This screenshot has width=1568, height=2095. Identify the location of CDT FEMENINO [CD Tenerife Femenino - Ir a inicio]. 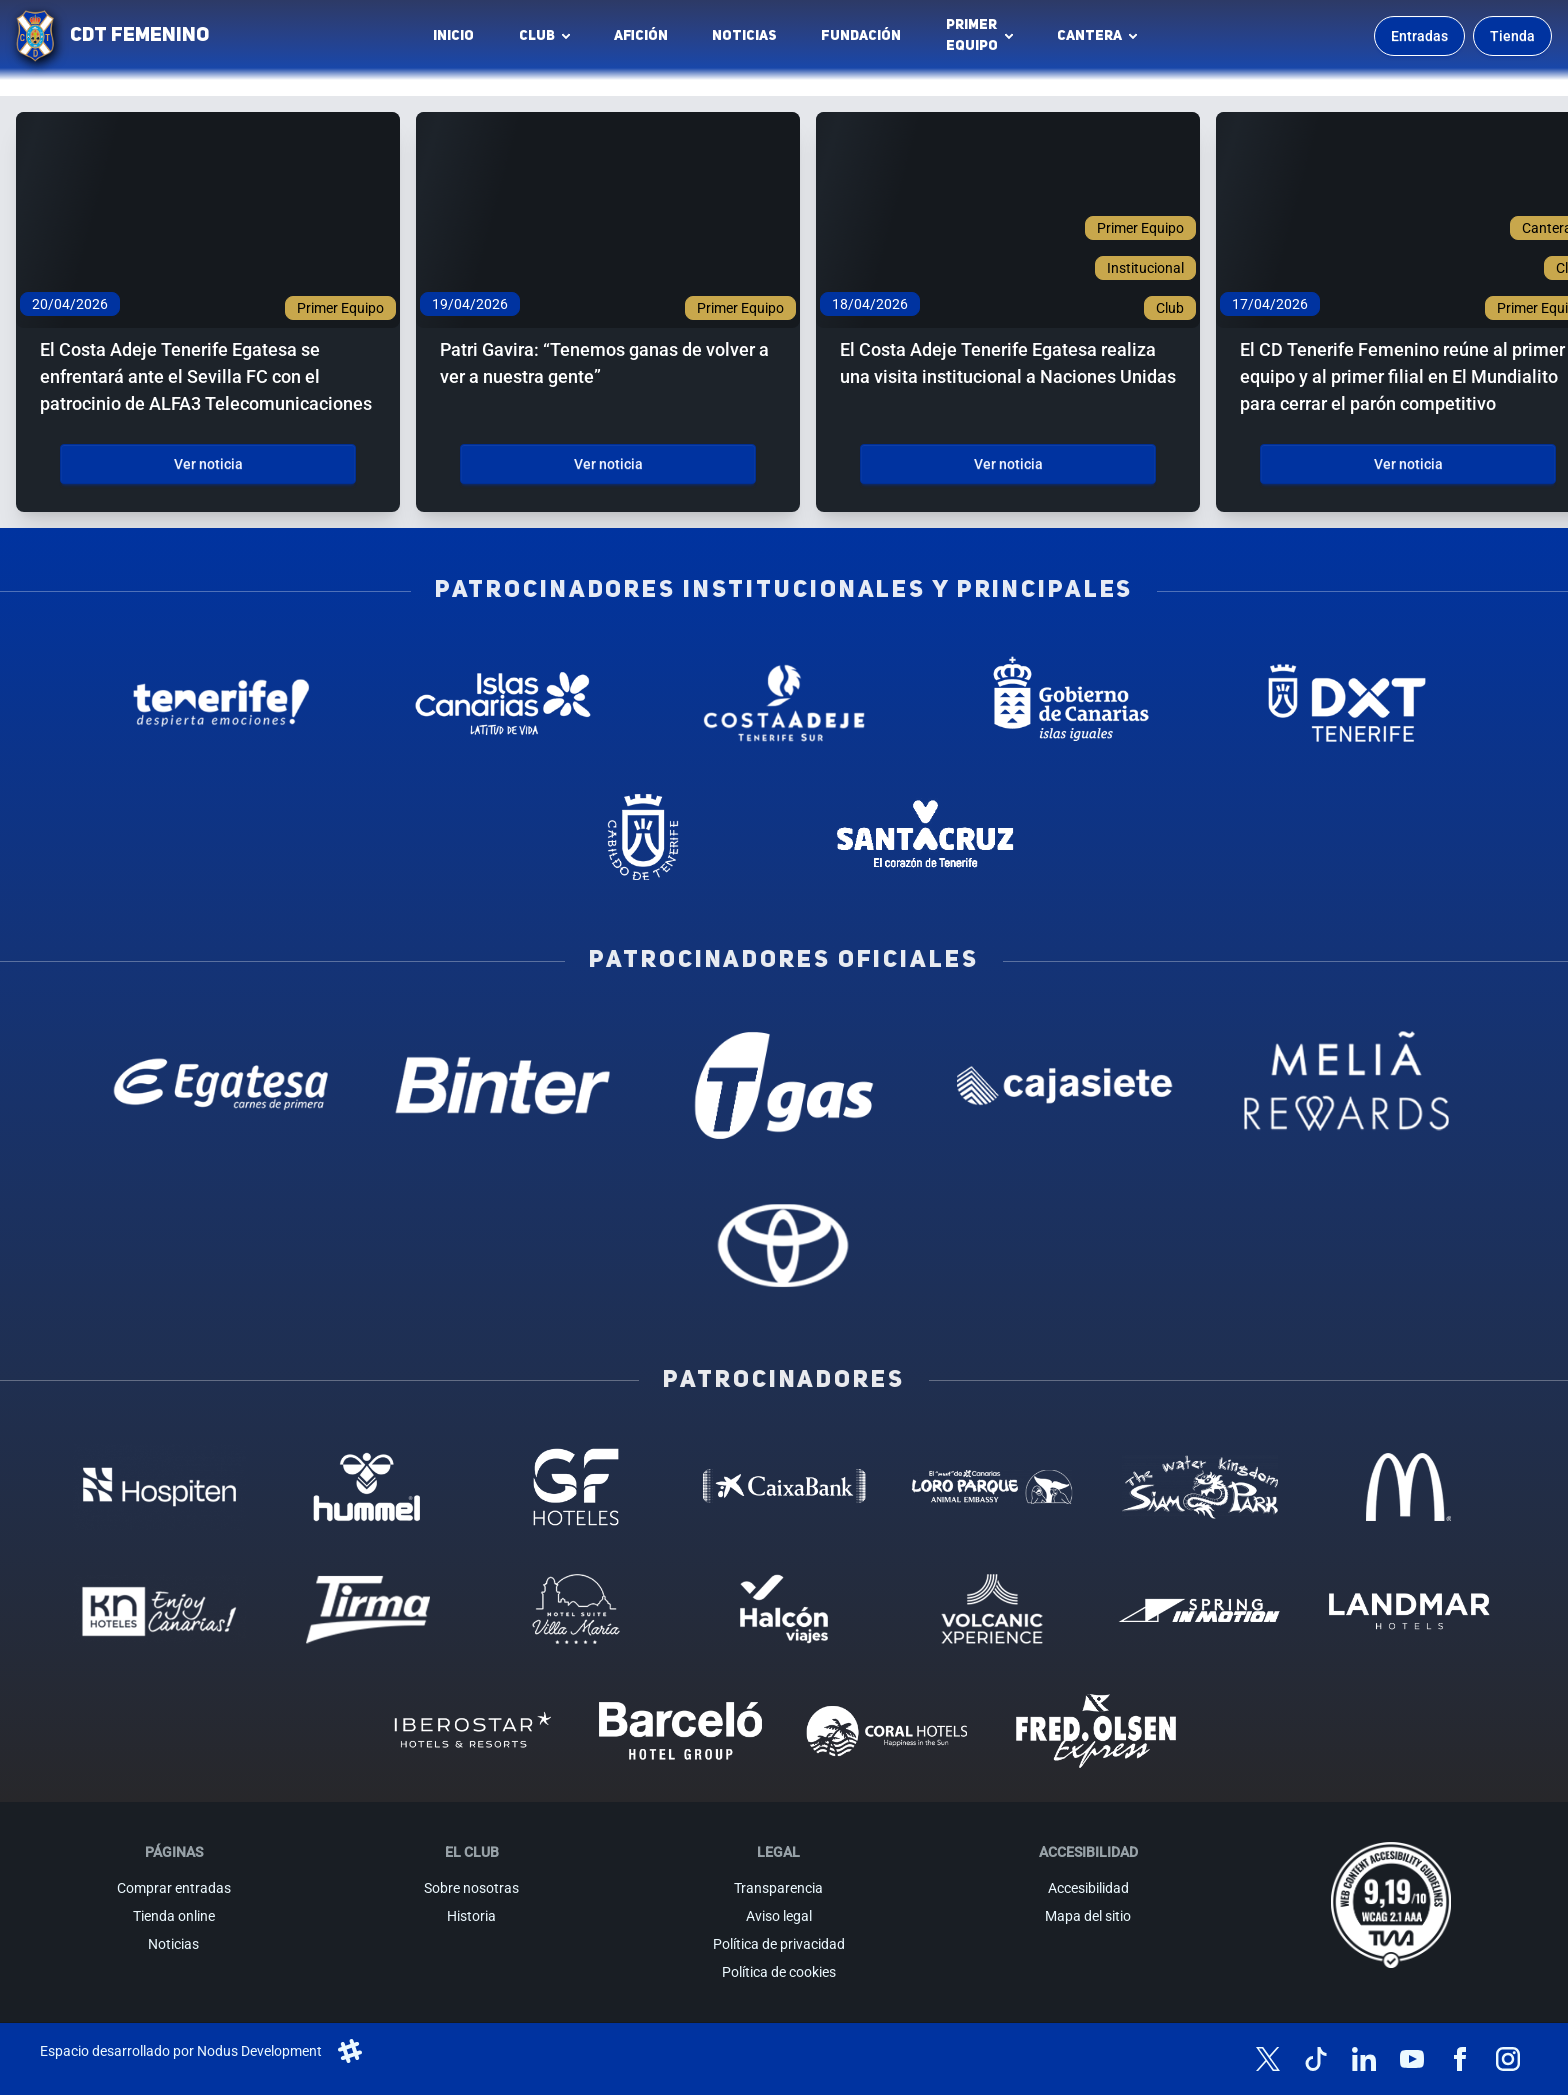
(139, 36).